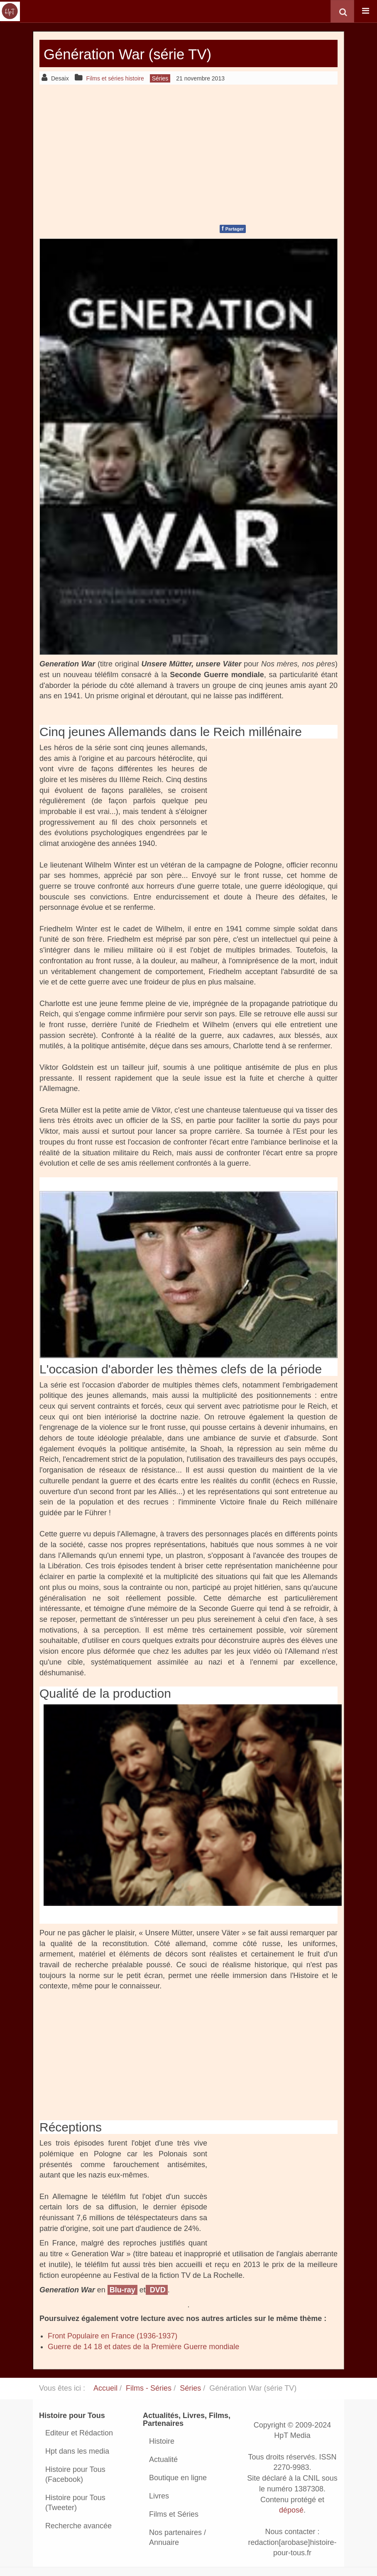  I want to click on Histoire pour Tous (Tweeter), so click(75, 2502).